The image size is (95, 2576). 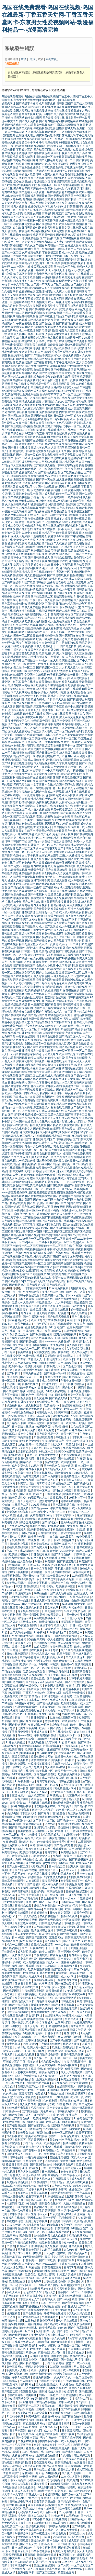 What do you see at coordinates (59, 476) in the screenshot?
I see `激情久久网址` at bounding box center [59, 476].